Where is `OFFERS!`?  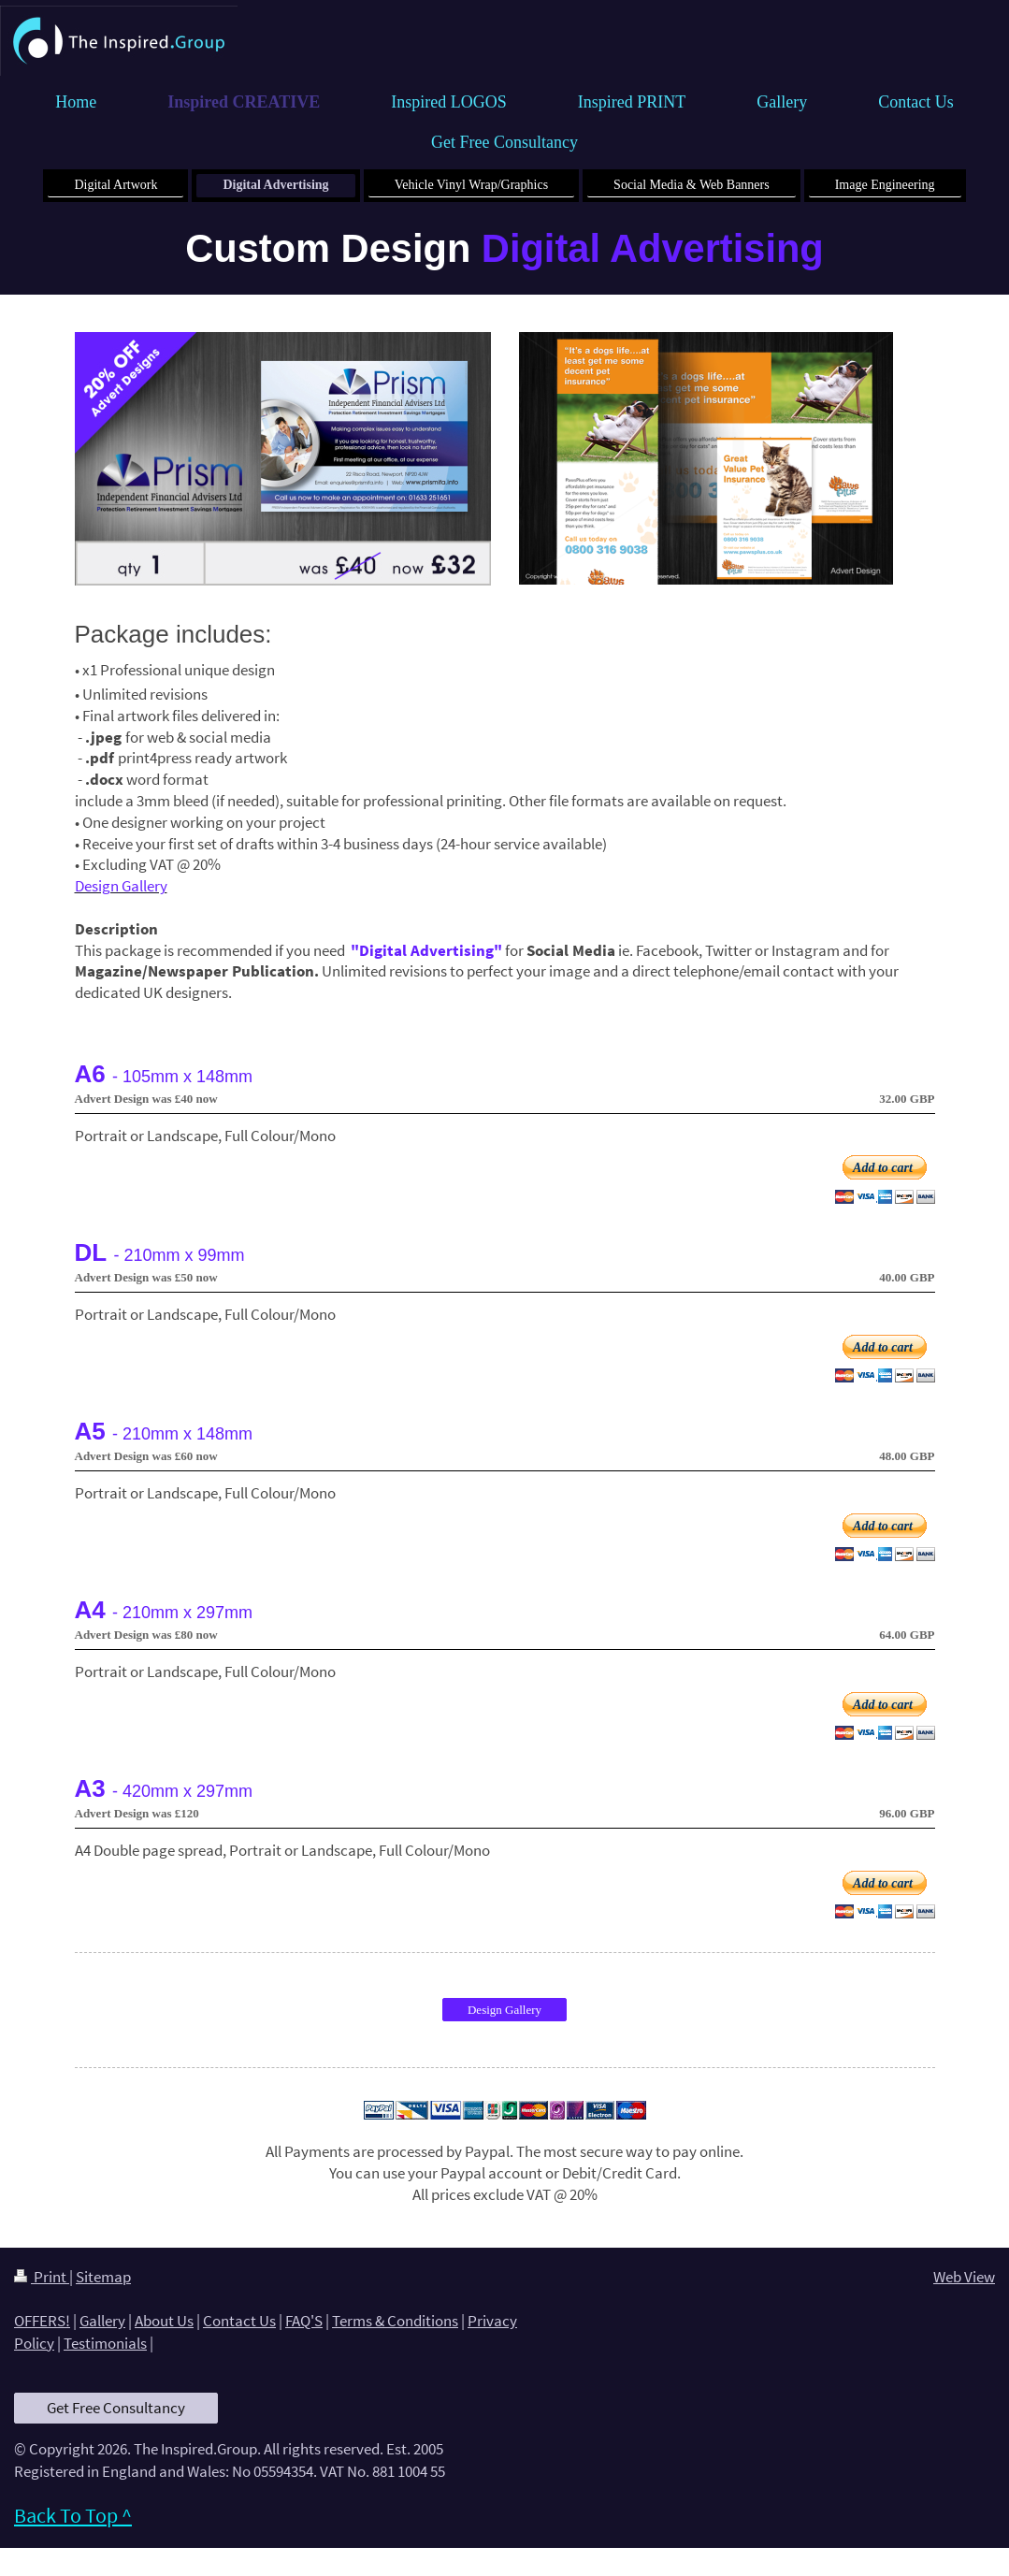
OFFERS! is located at coordinates (42, 2320).